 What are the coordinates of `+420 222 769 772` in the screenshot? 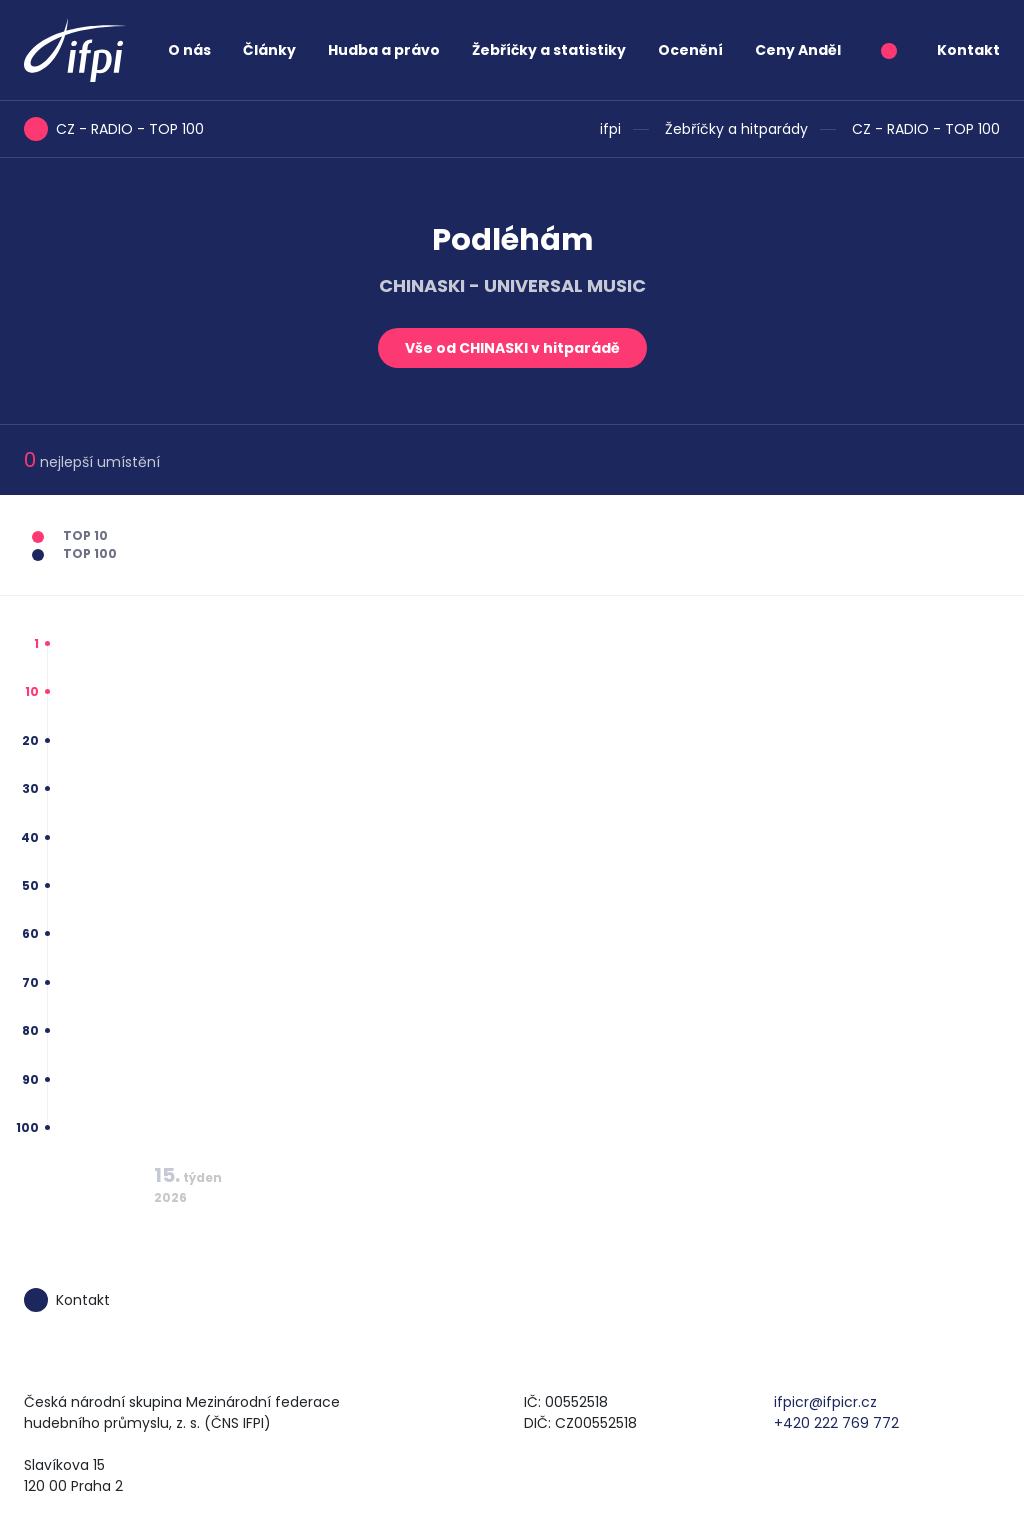 It's located at (836, 1423).